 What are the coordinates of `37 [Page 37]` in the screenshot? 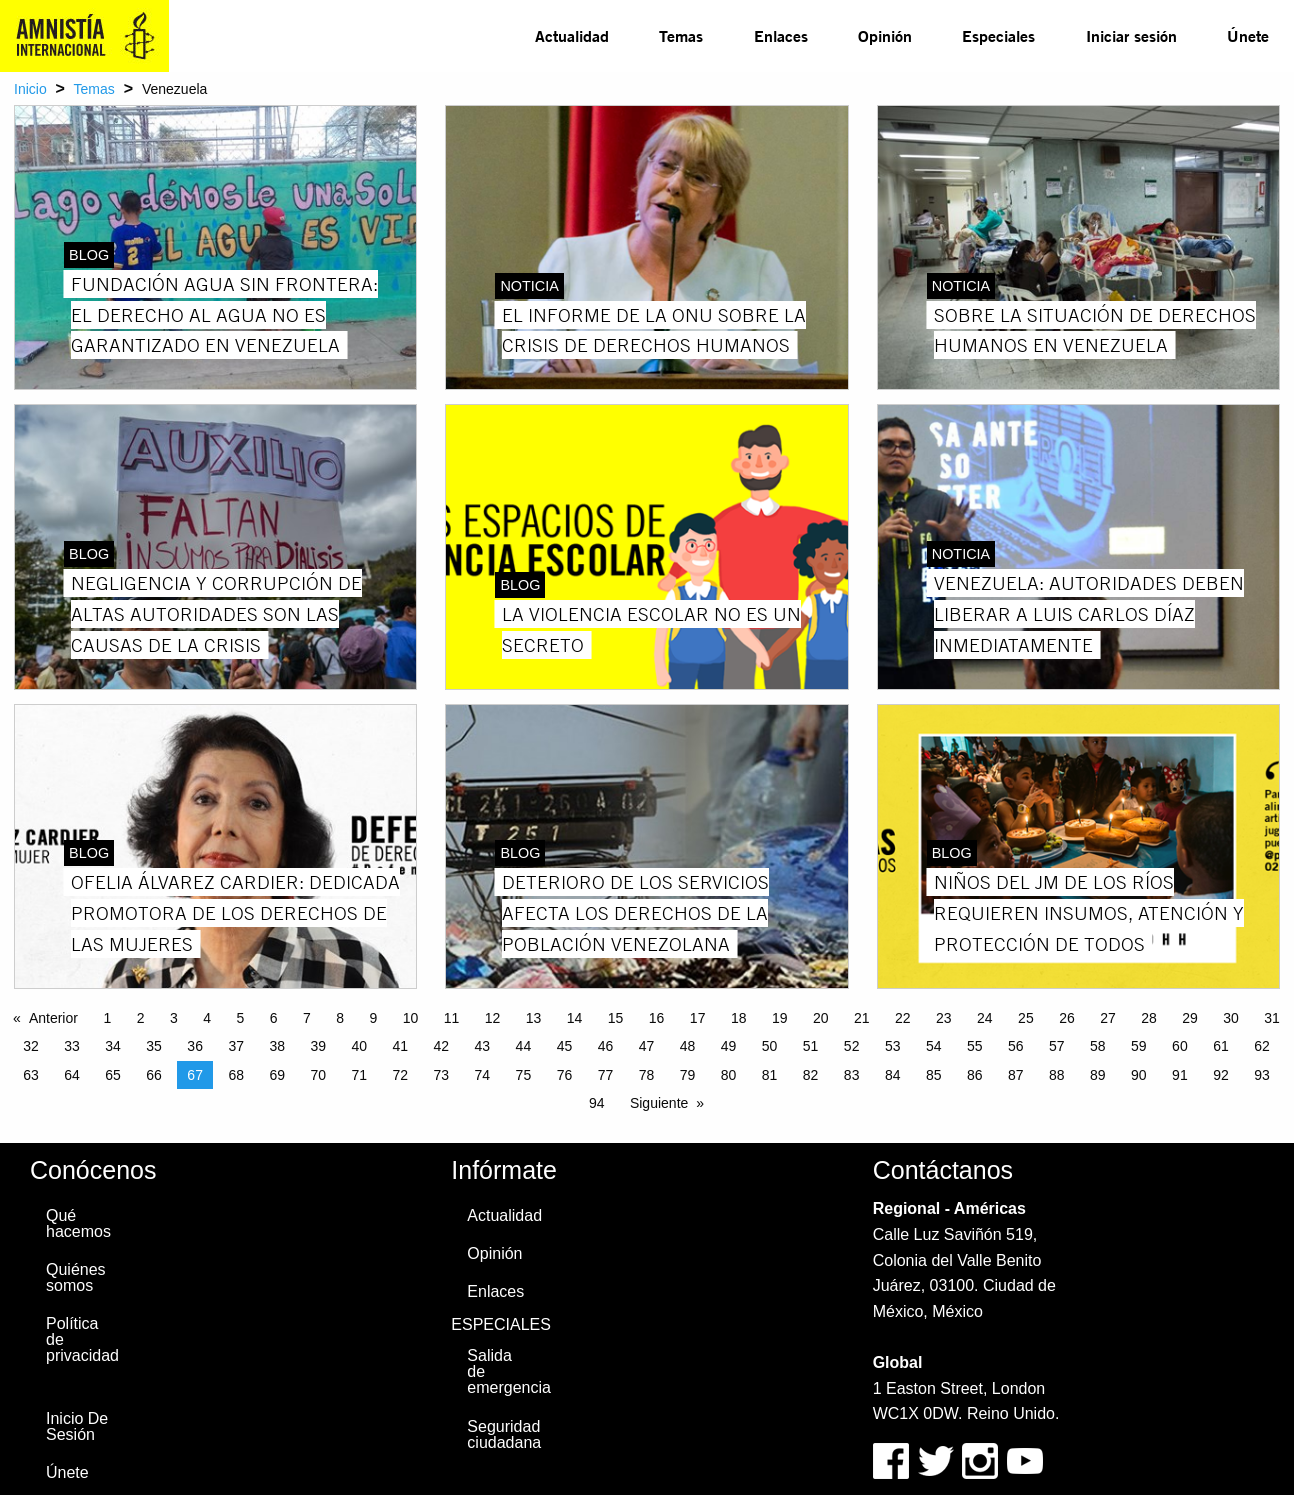 It's located at (236, 1046).